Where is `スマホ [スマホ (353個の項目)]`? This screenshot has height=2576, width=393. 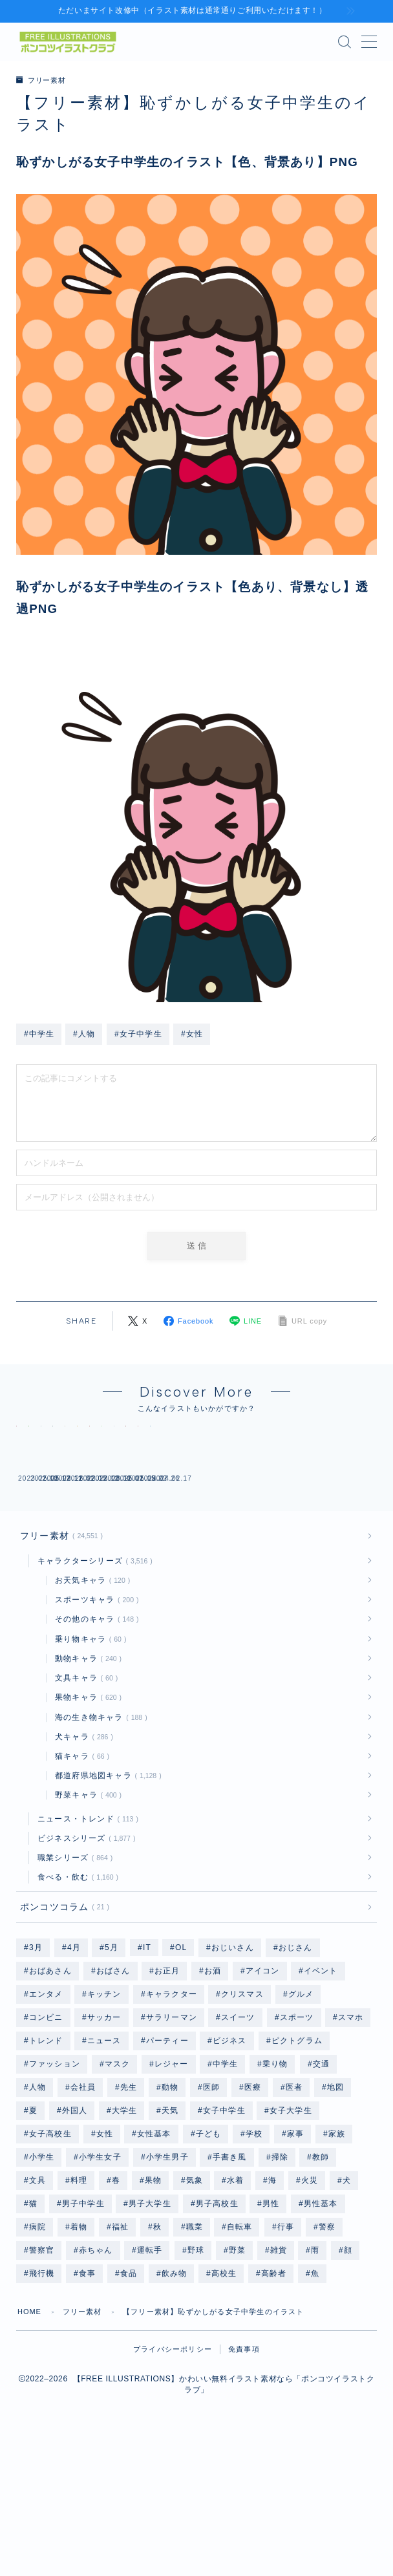
スマホ [スマホ (353個の項目)] is located at coordinates (351, 2131).